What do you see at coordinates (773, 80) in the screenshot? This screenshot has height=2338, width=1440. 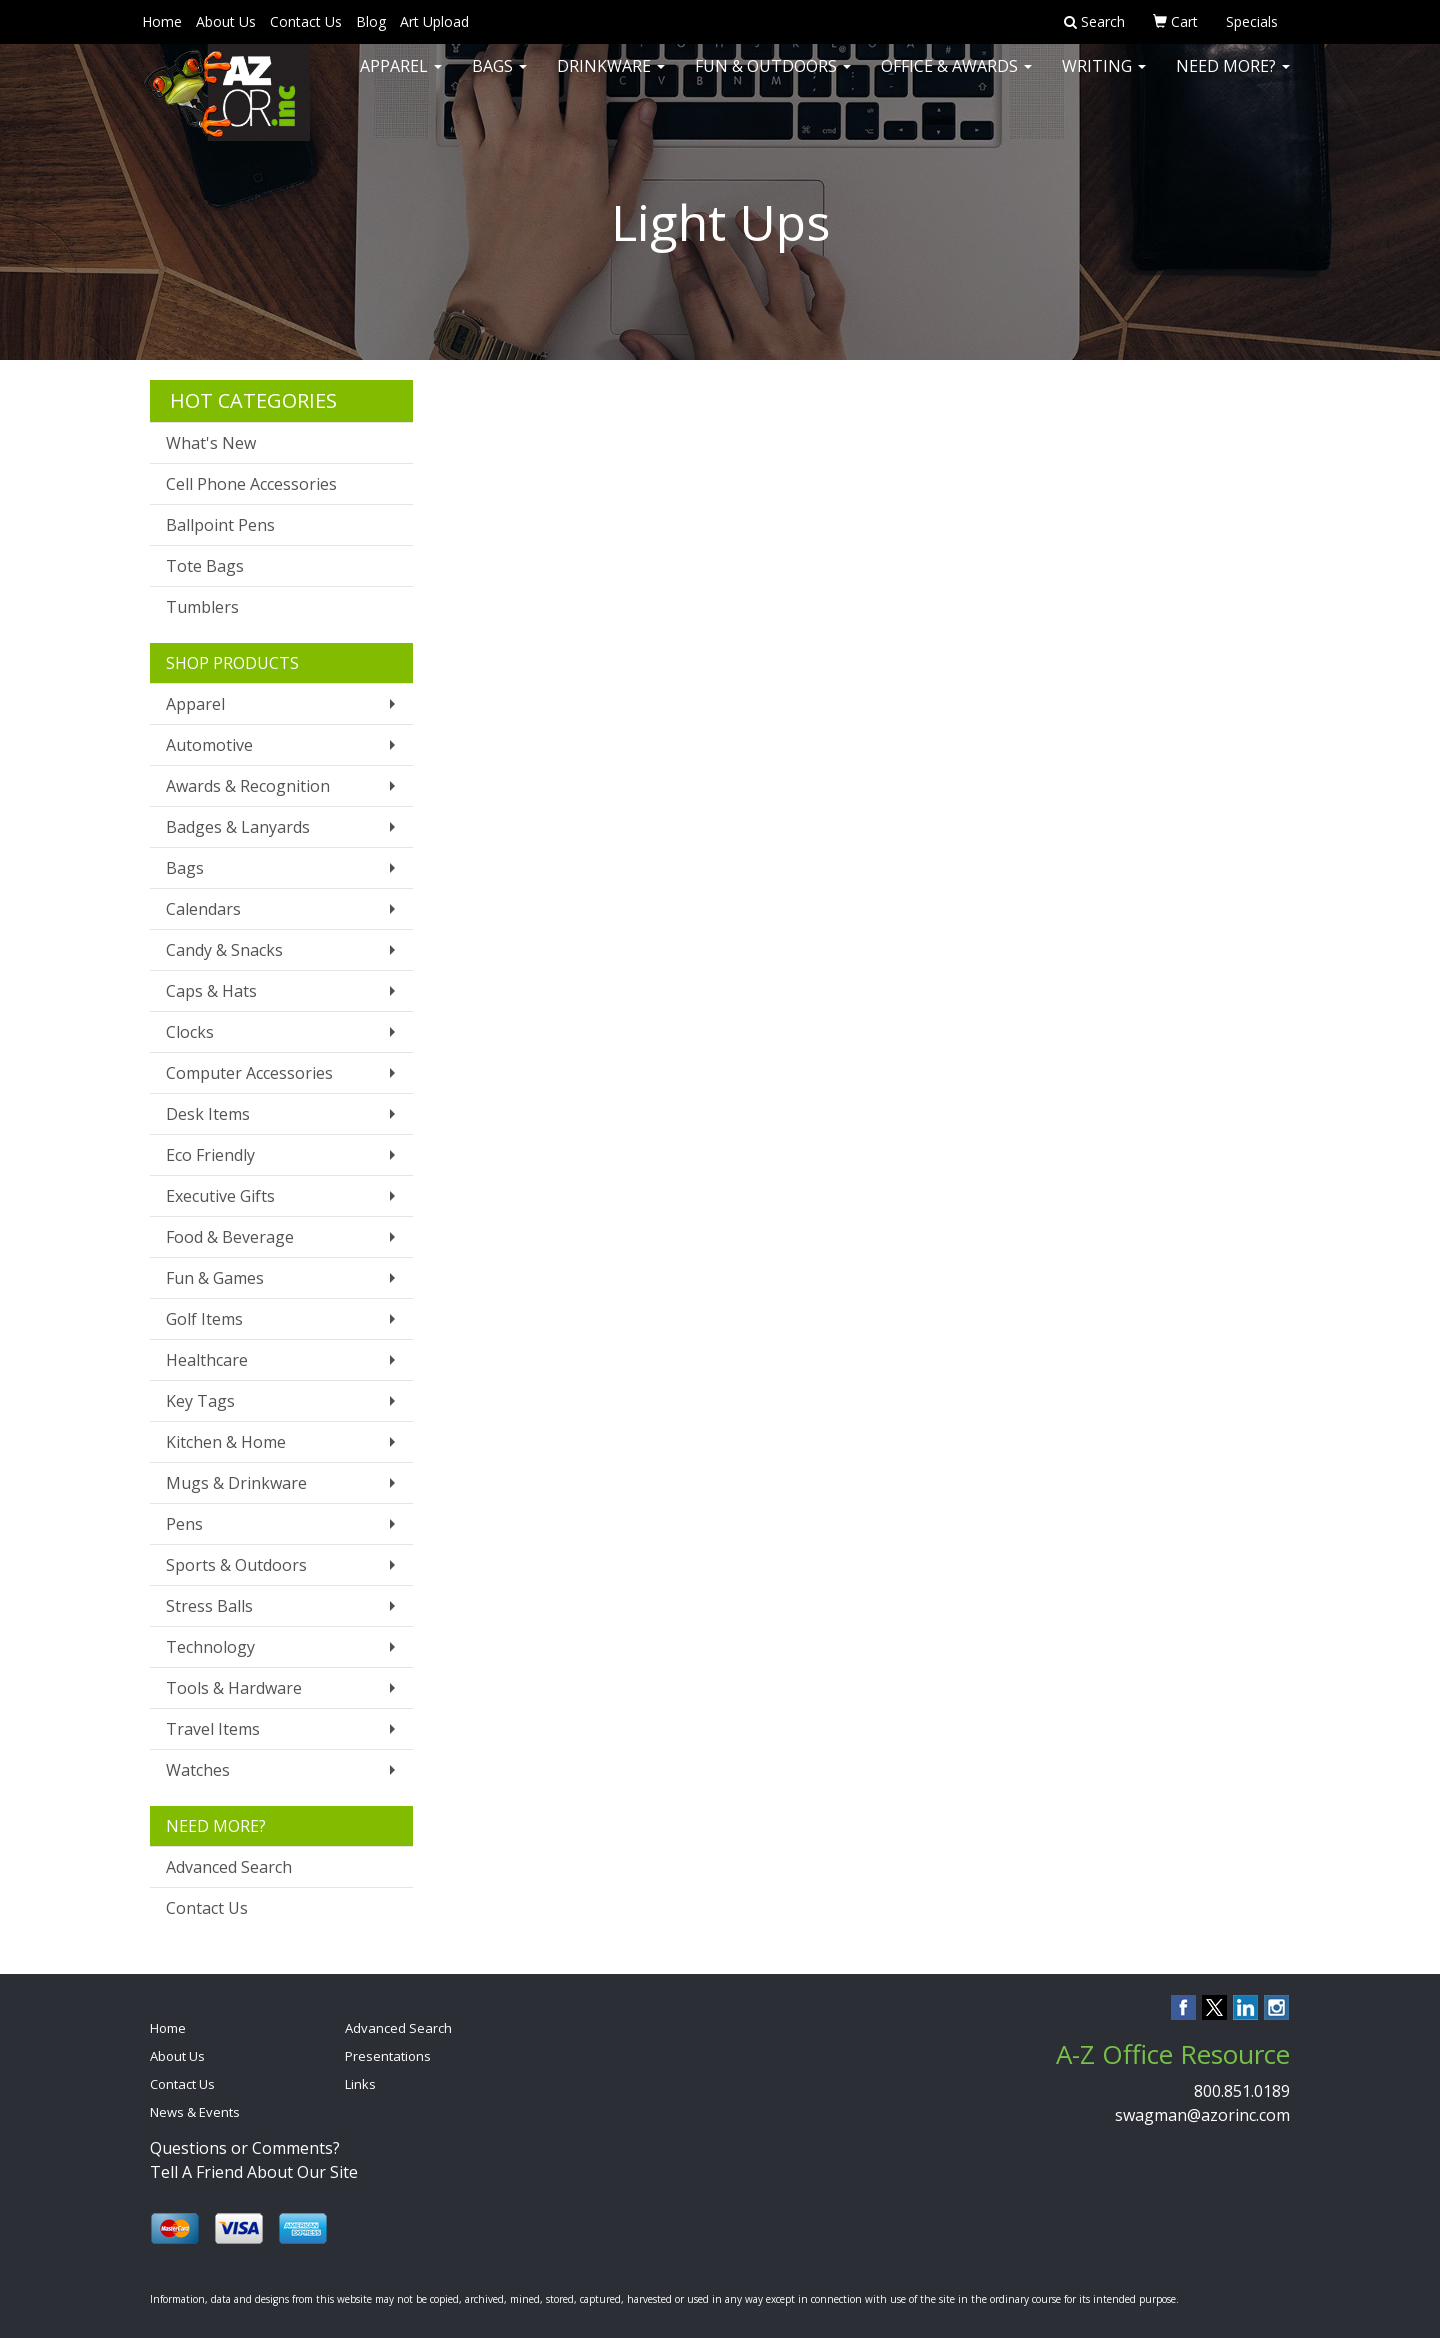 I see `Fun & Outdoors` at bounding box center [773, 80].